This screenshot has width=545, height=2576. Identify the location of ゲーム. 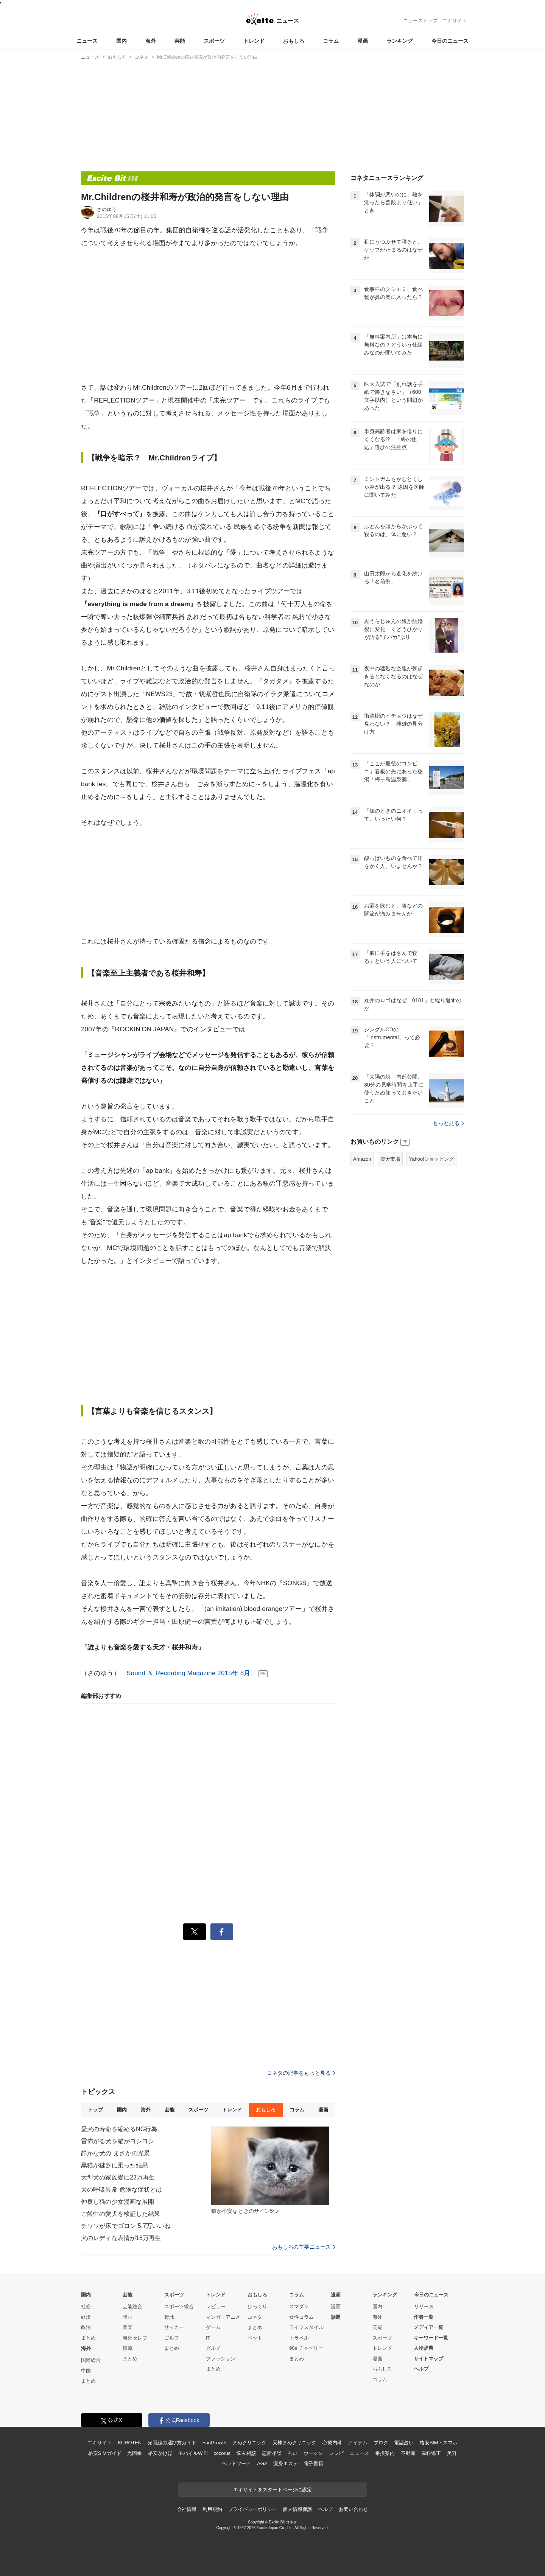
(213, 2327).